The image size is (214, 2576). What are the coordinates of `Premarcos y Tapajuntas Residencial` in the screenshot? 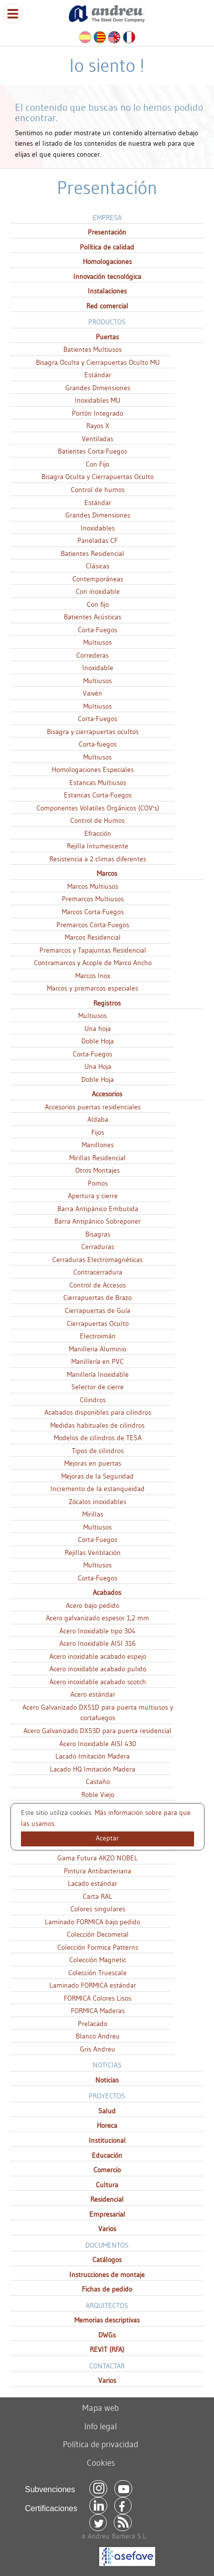 It's located at (92, 950).